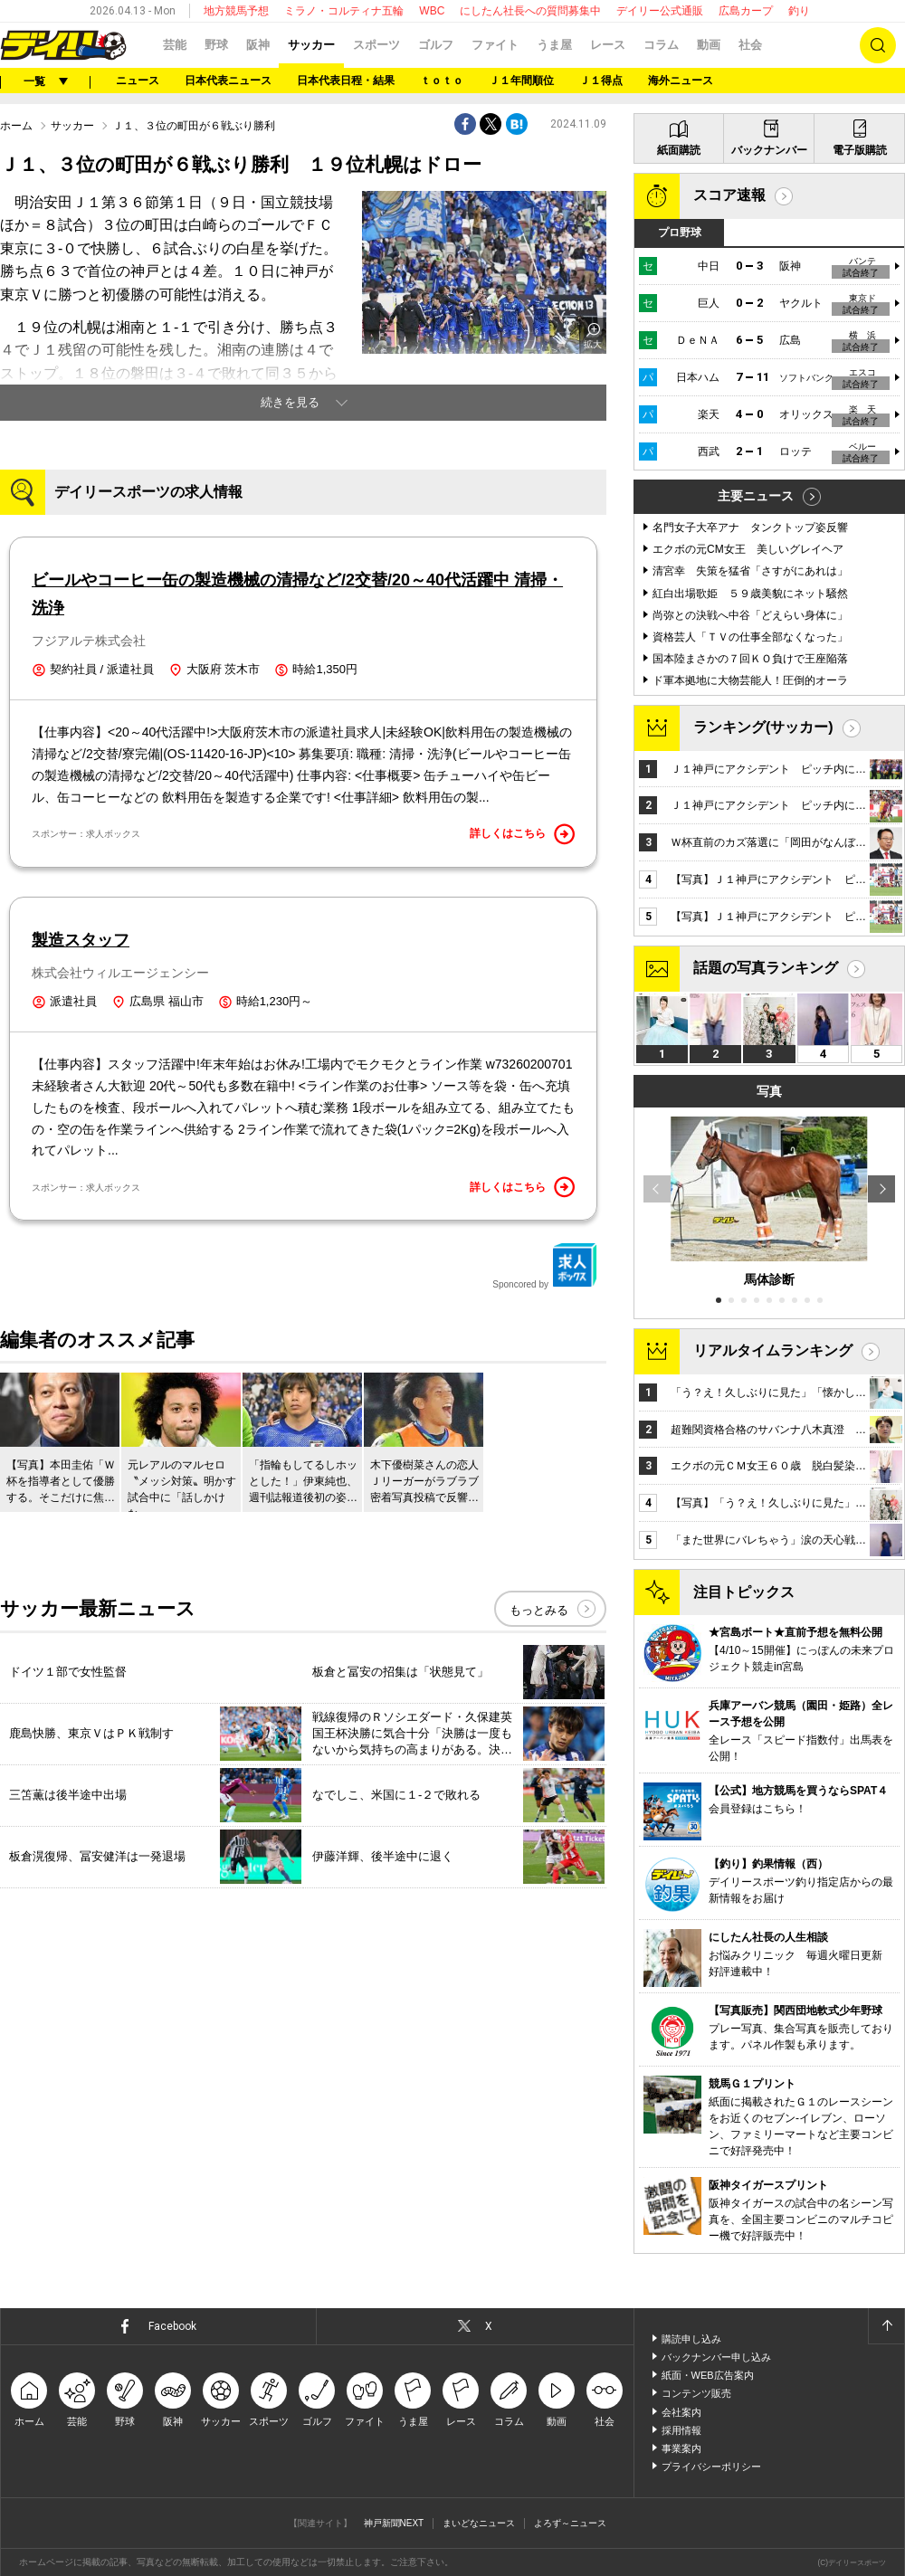 The height and width of the screenshot is (2576, 905). I want to click on WBC, so click(431, 11).